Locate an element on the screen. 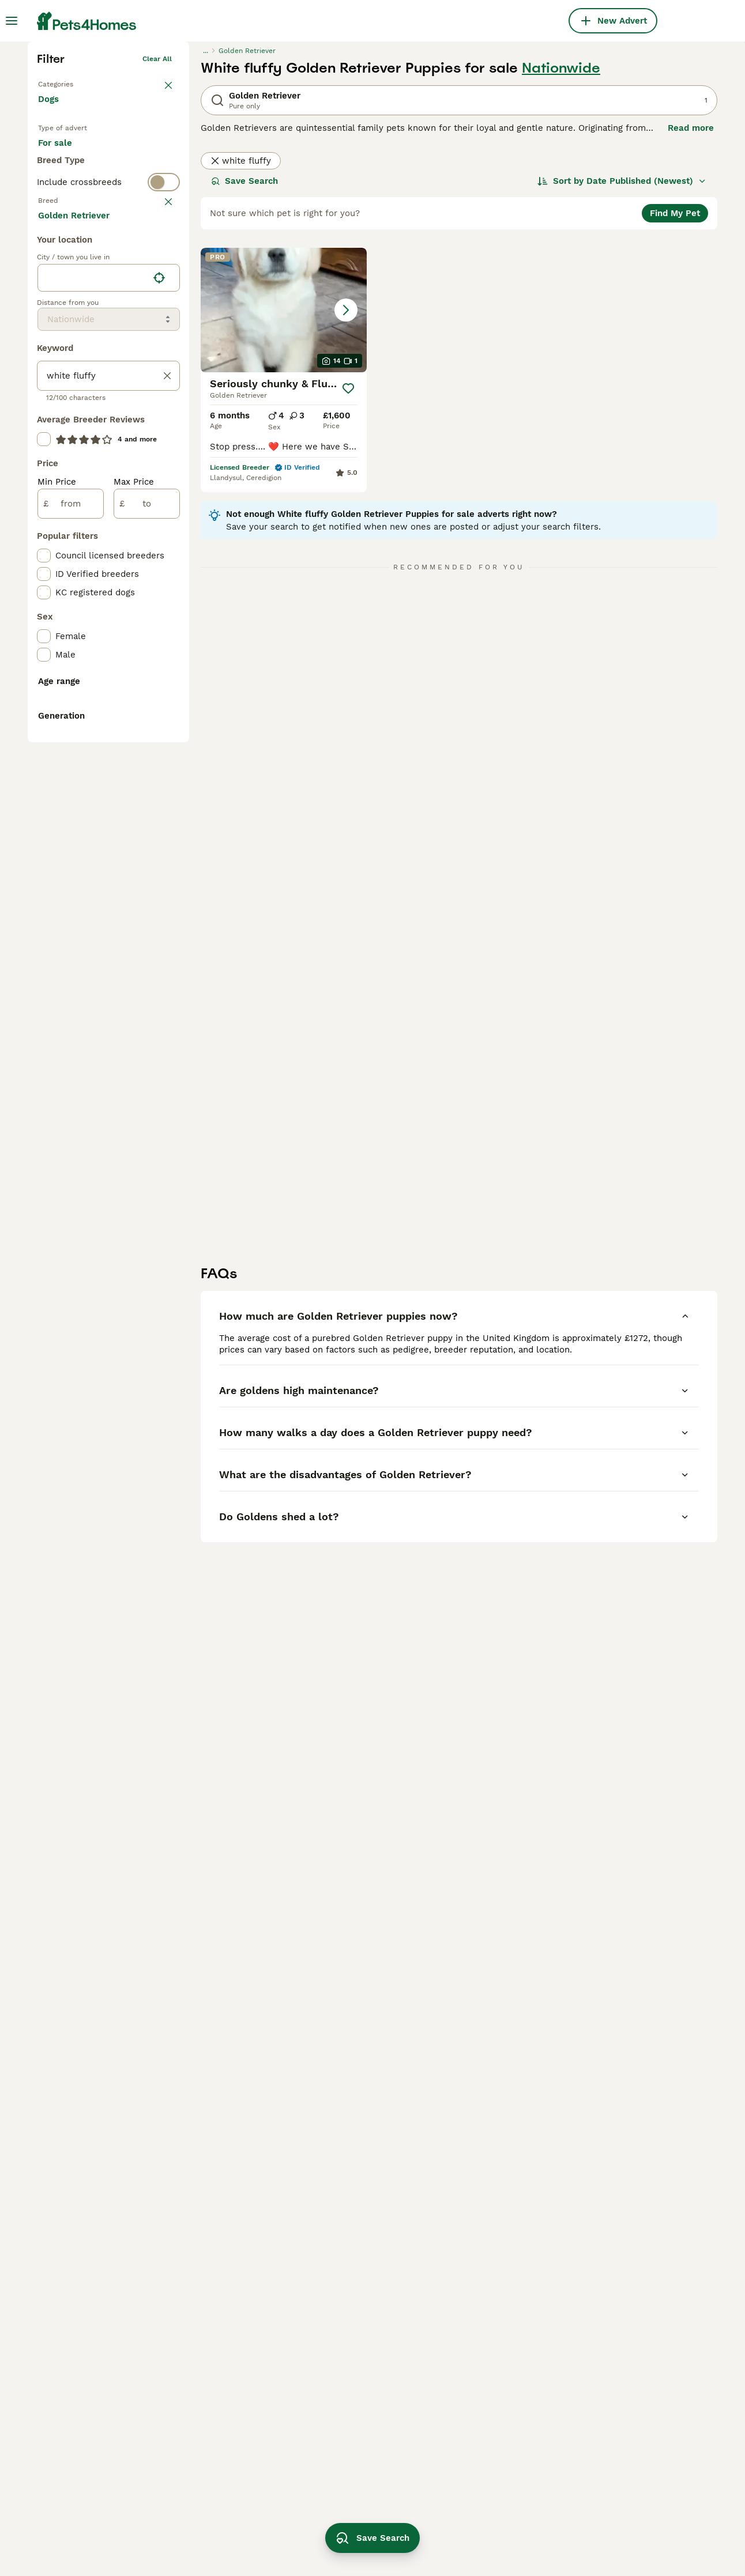 The image size is (745, 2576). [from] is located at coordinates (70, 968).